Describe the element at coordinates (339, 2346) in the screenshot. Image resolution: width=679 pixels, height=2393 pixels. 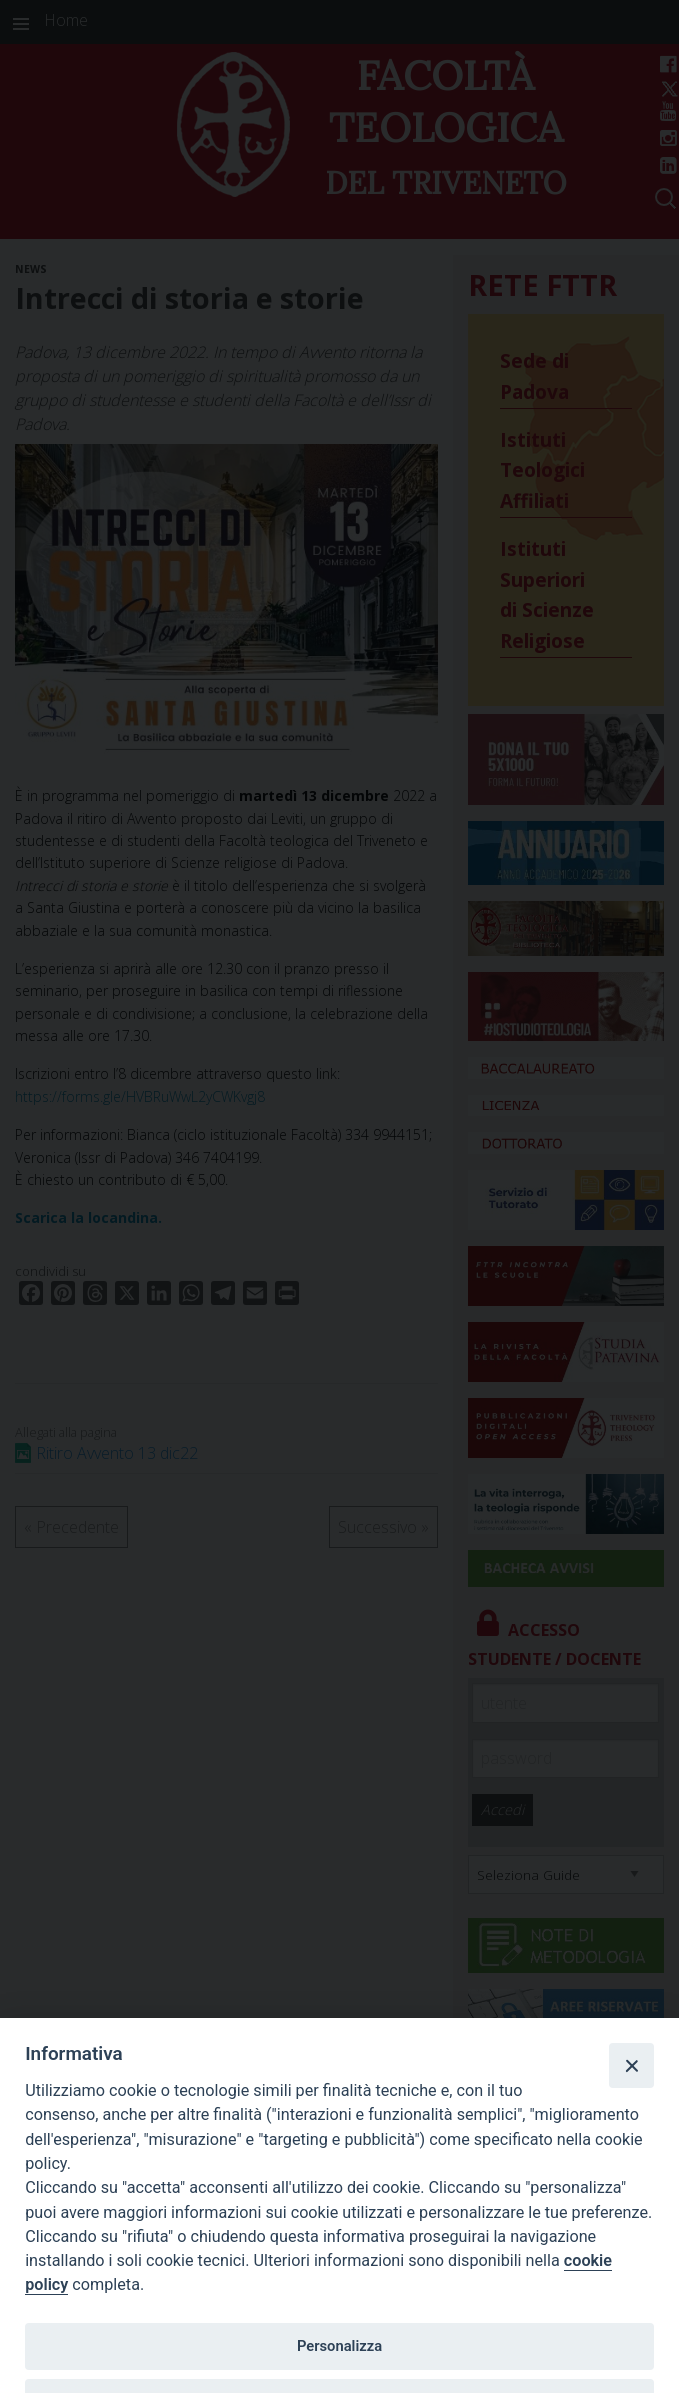
I see `Personalizza` at that location.